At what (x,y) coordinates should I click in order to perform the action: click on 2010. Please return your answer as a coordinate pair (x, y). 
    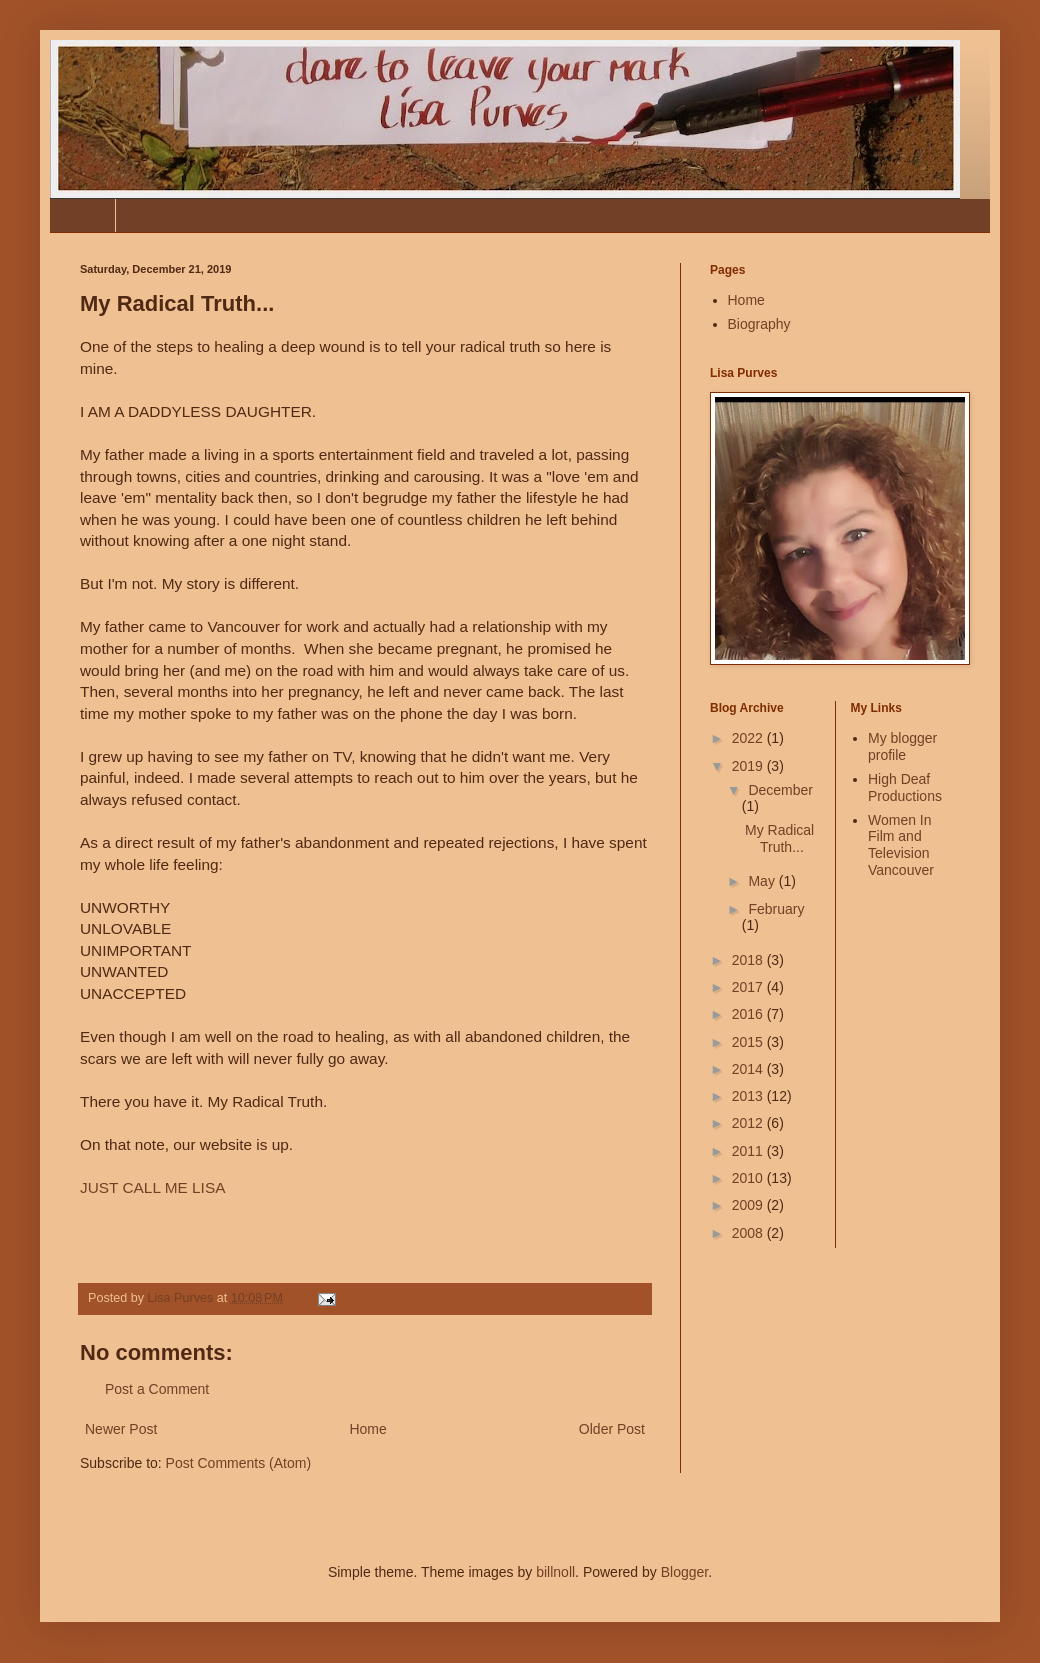
    Looking at the image, I should click on (749, 1178).